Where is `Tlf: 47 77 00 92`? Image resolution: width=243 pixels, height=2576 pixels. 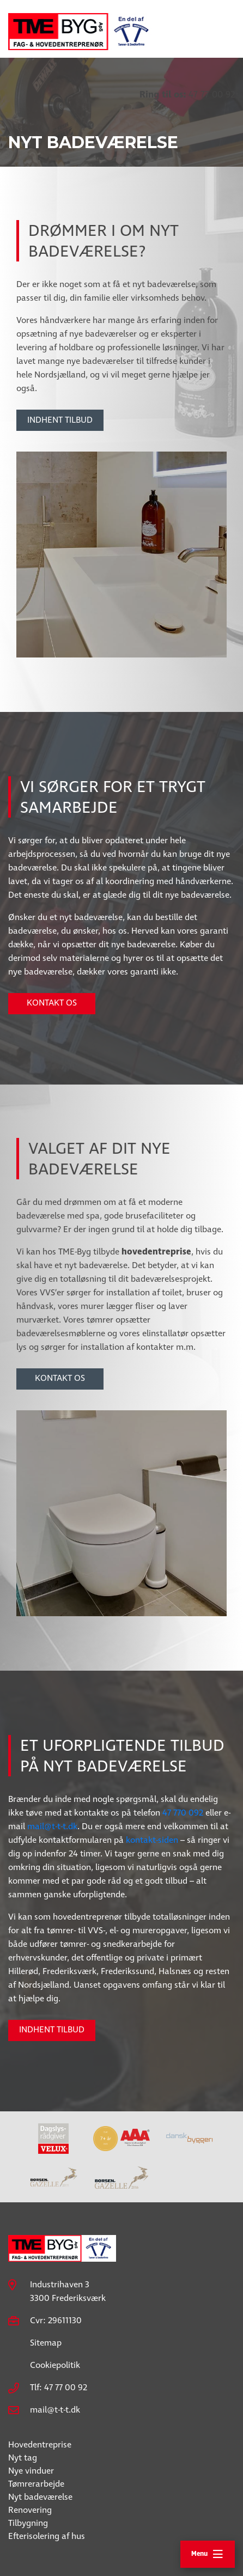 Tlf: 47 77 00 92 is located at coordinates (58, 2388).